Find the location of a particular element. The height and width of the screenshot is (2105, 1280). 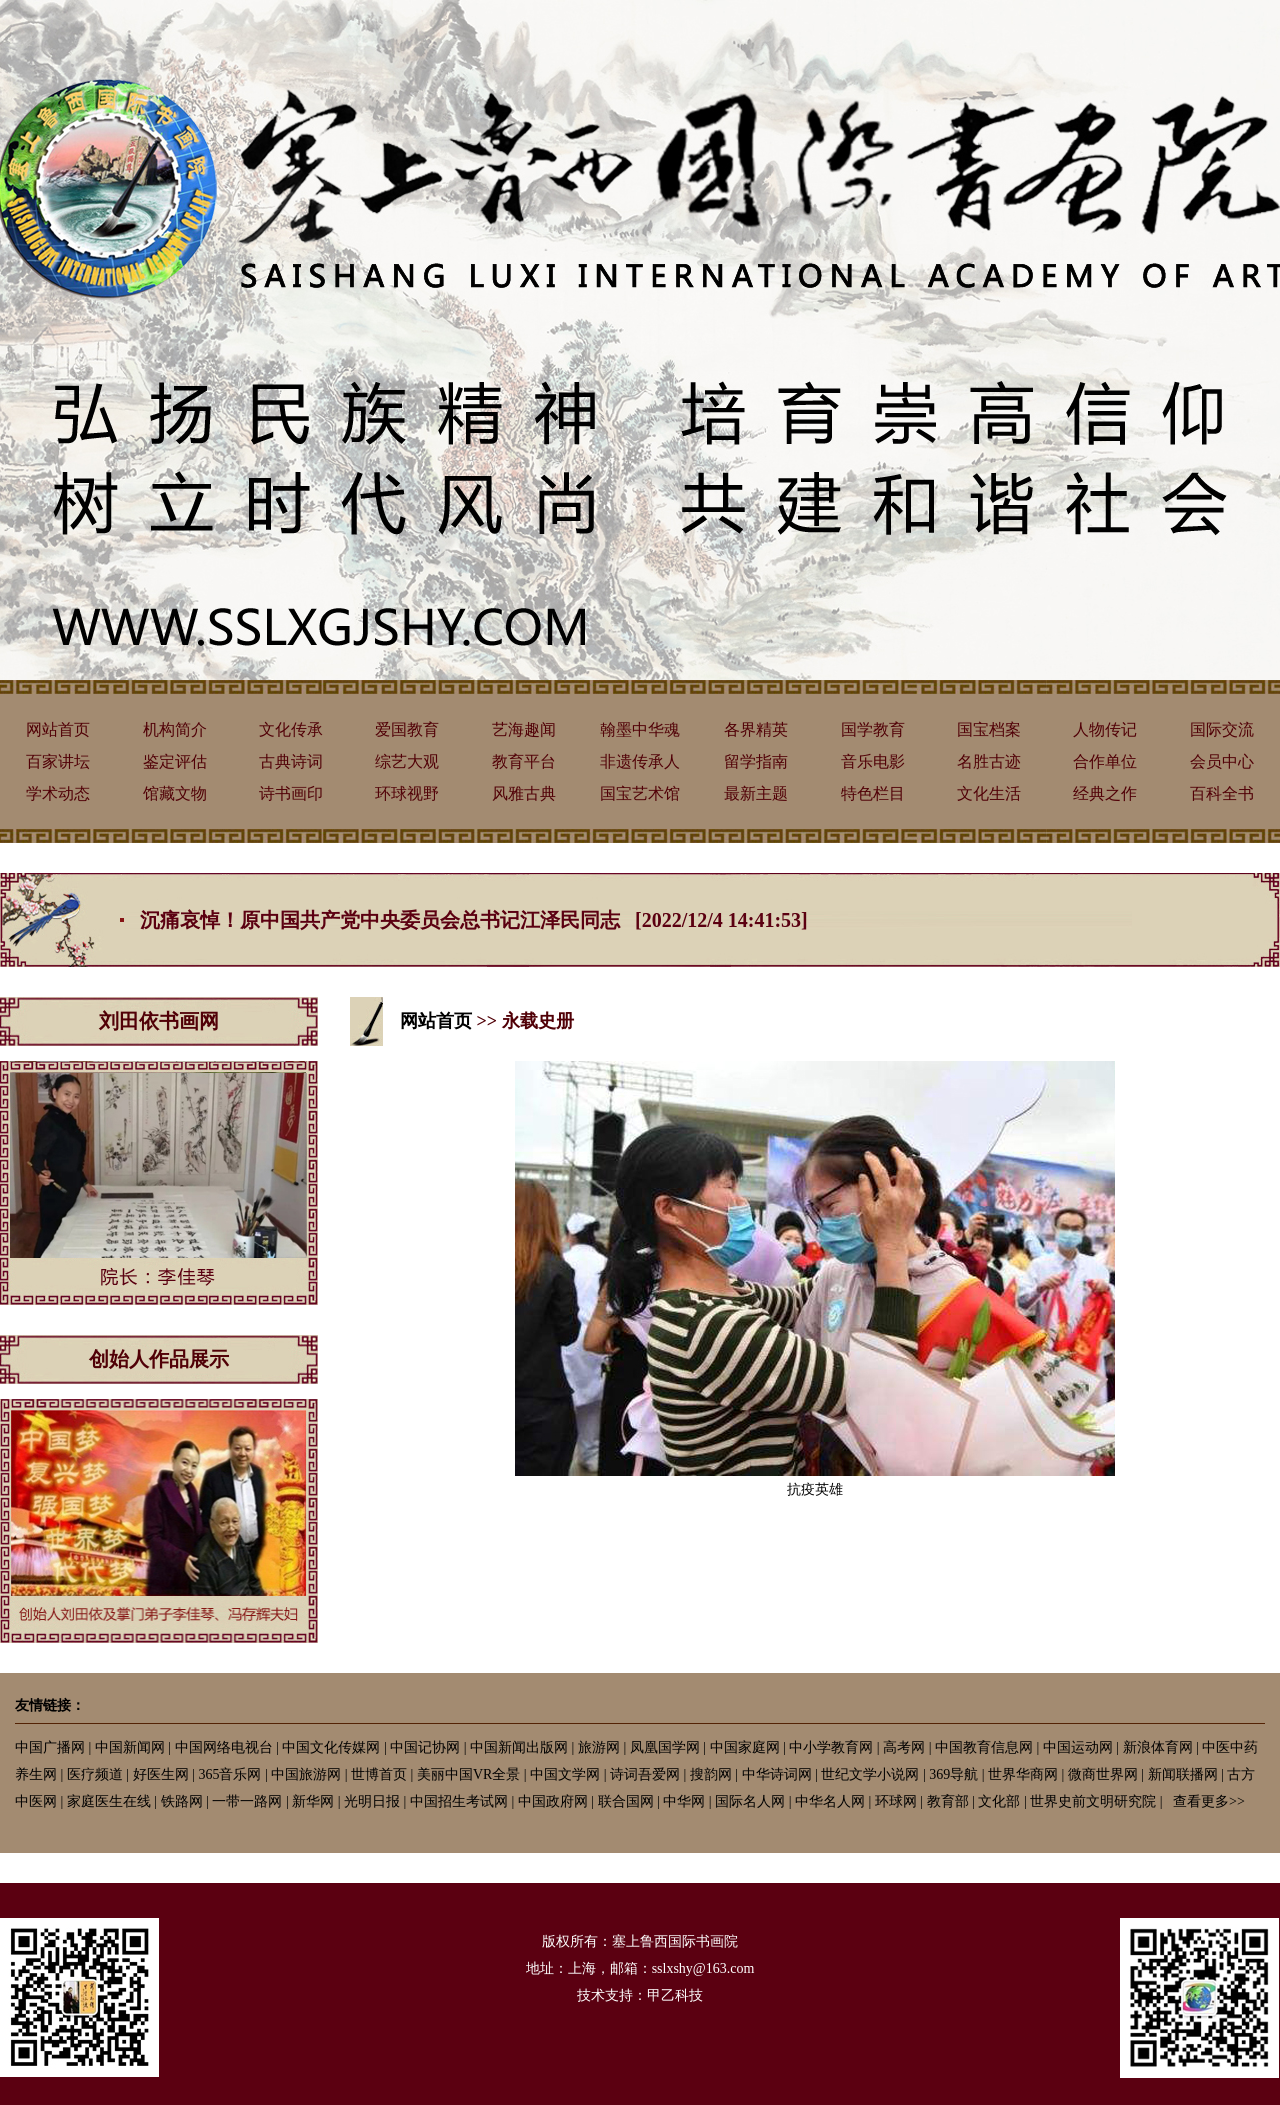

新华网 is located at coordinates (313, 1801).